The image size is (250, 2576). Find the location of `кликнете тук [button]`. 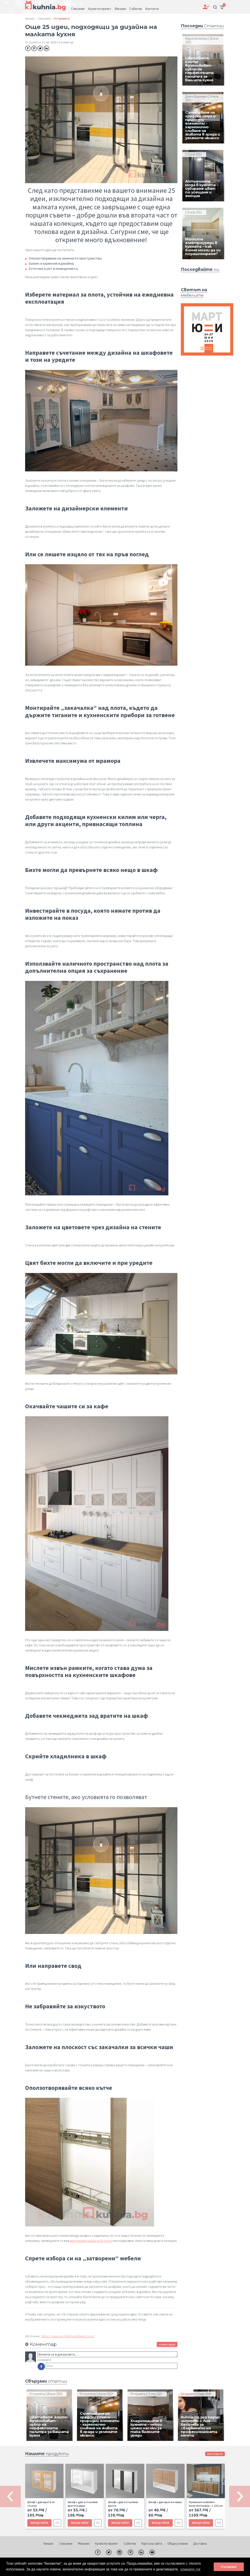

кликнете тук [button] is located at coordinates (190, 2569).